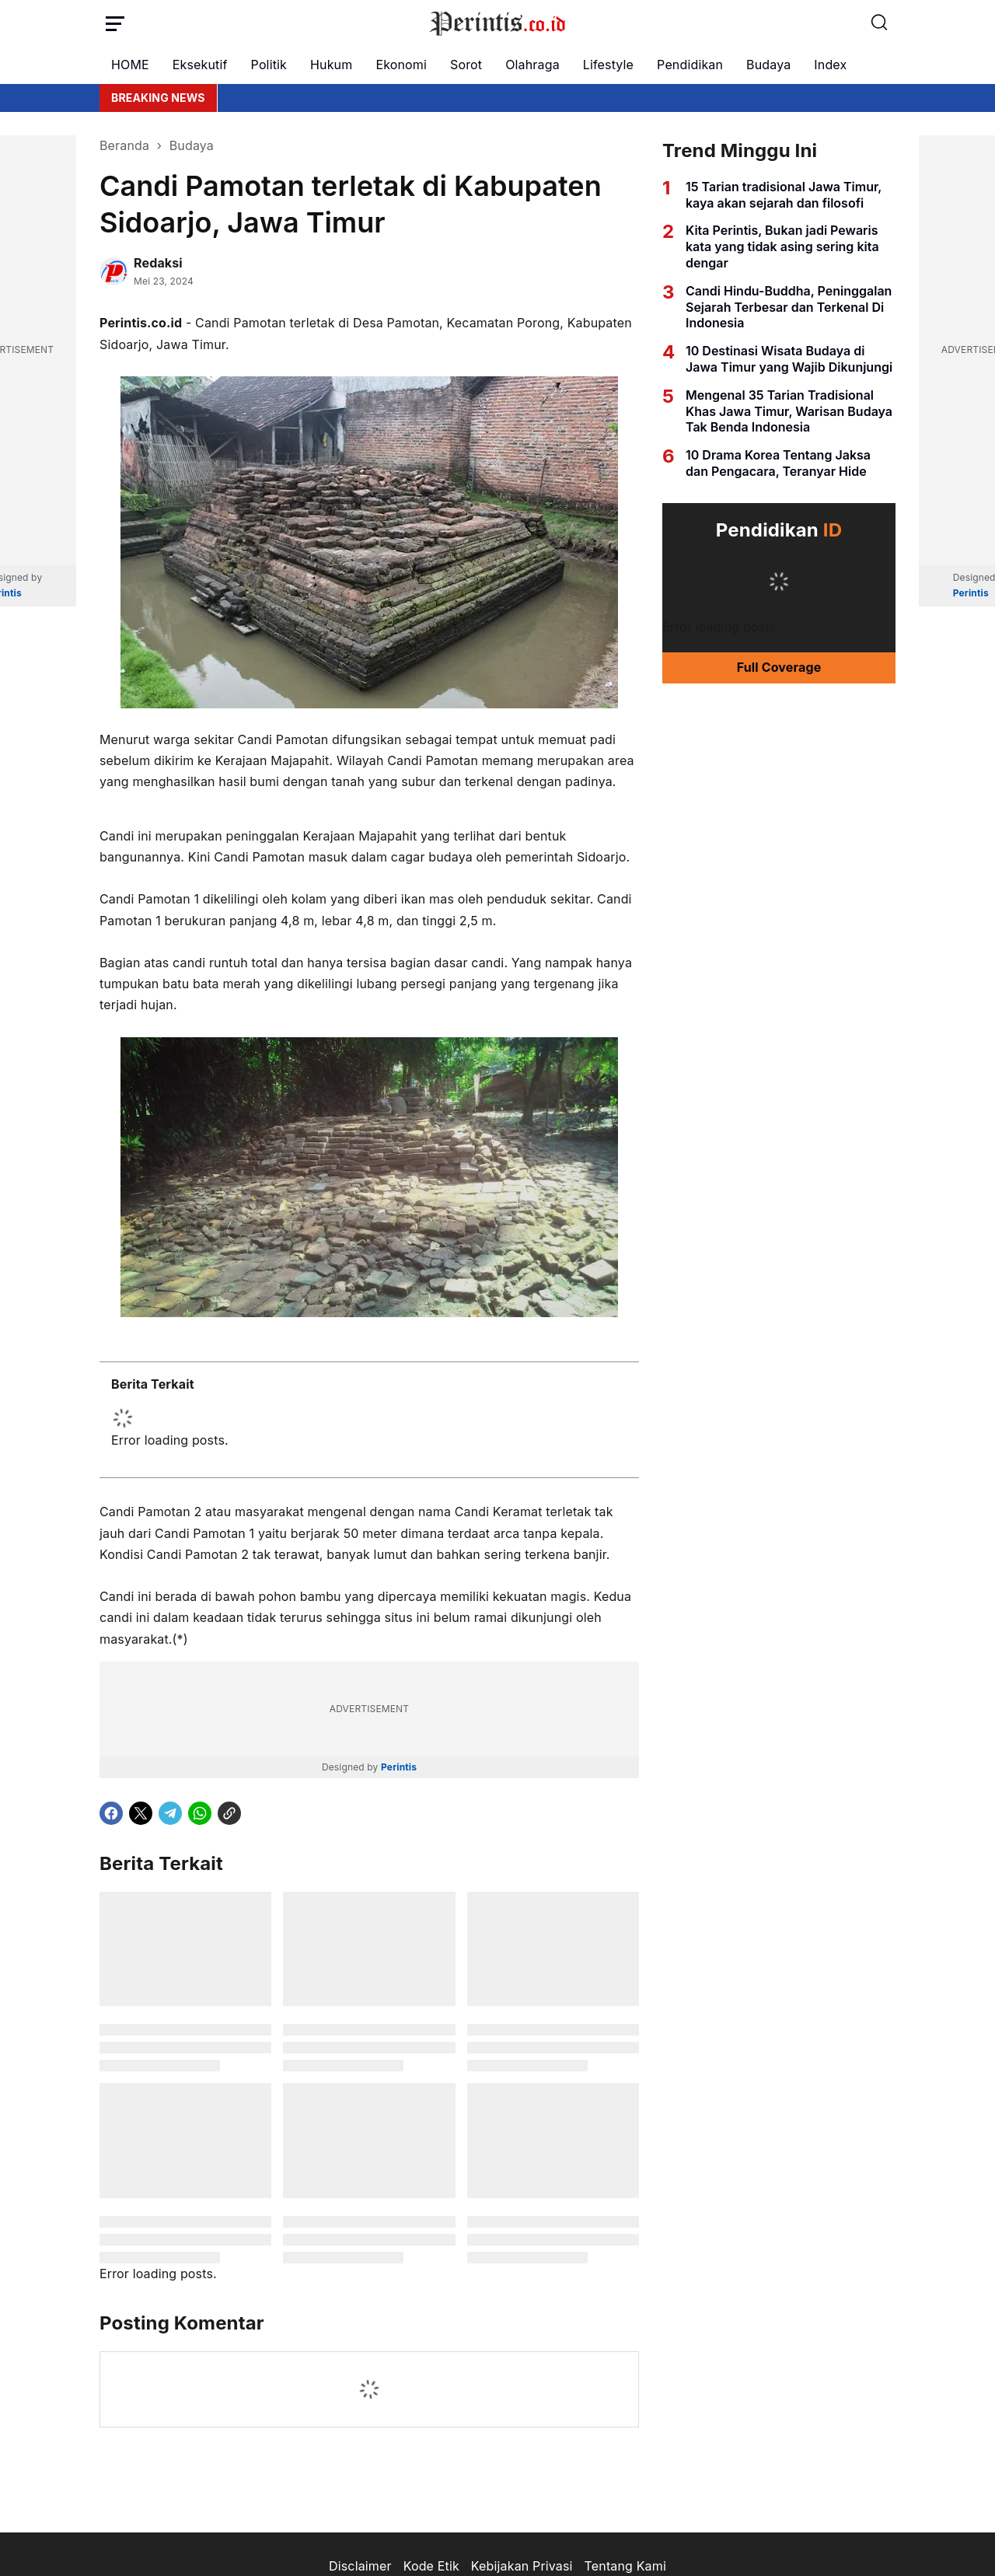 The height and width of the screenshot is (2576, 995). I want to click on [Search Button], so click(880, 23).